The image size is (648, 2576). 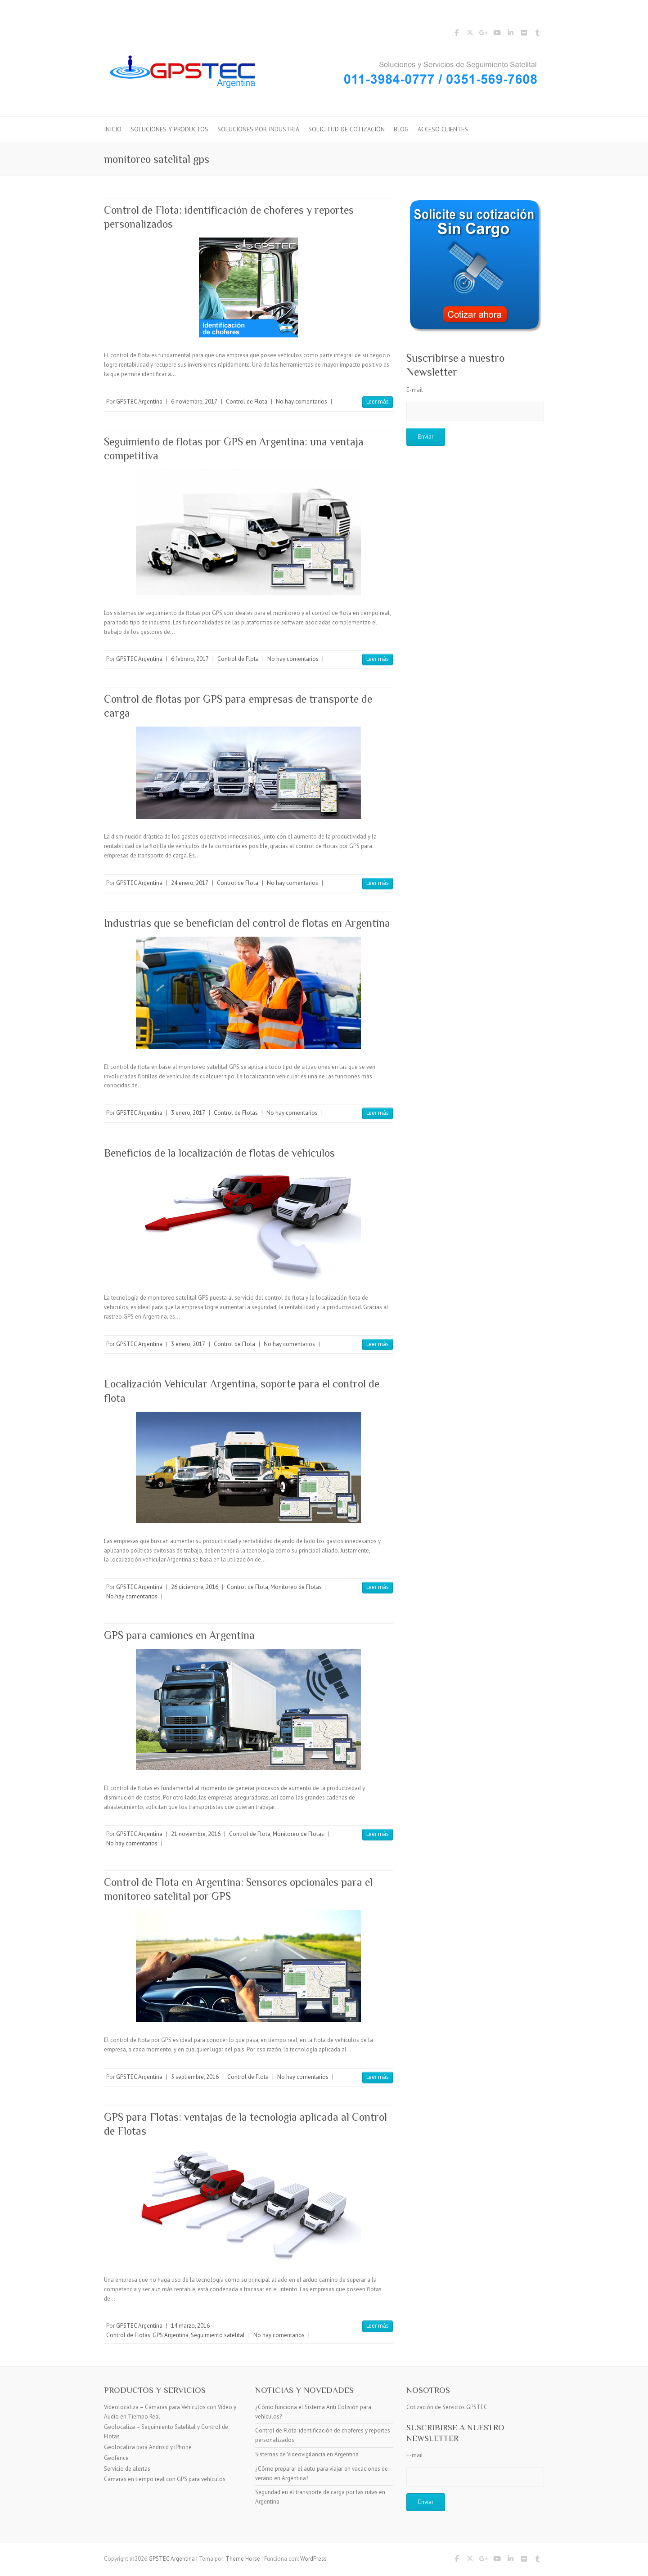 I want to click on Sistemas de Videovigilancia en Argentina, so click(x=307, y=2454).